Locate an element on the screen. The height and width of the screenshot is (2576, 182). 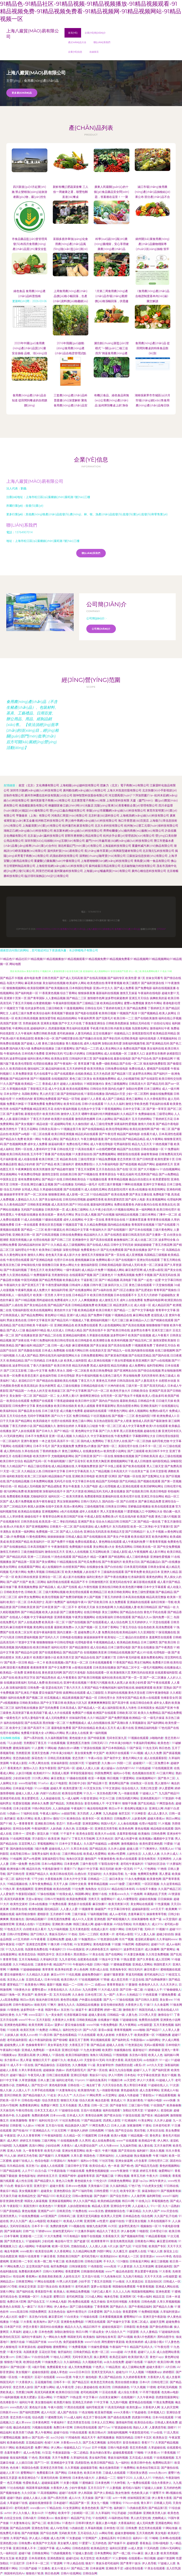
91大香蕉 is located at coordinates (165, 2271).